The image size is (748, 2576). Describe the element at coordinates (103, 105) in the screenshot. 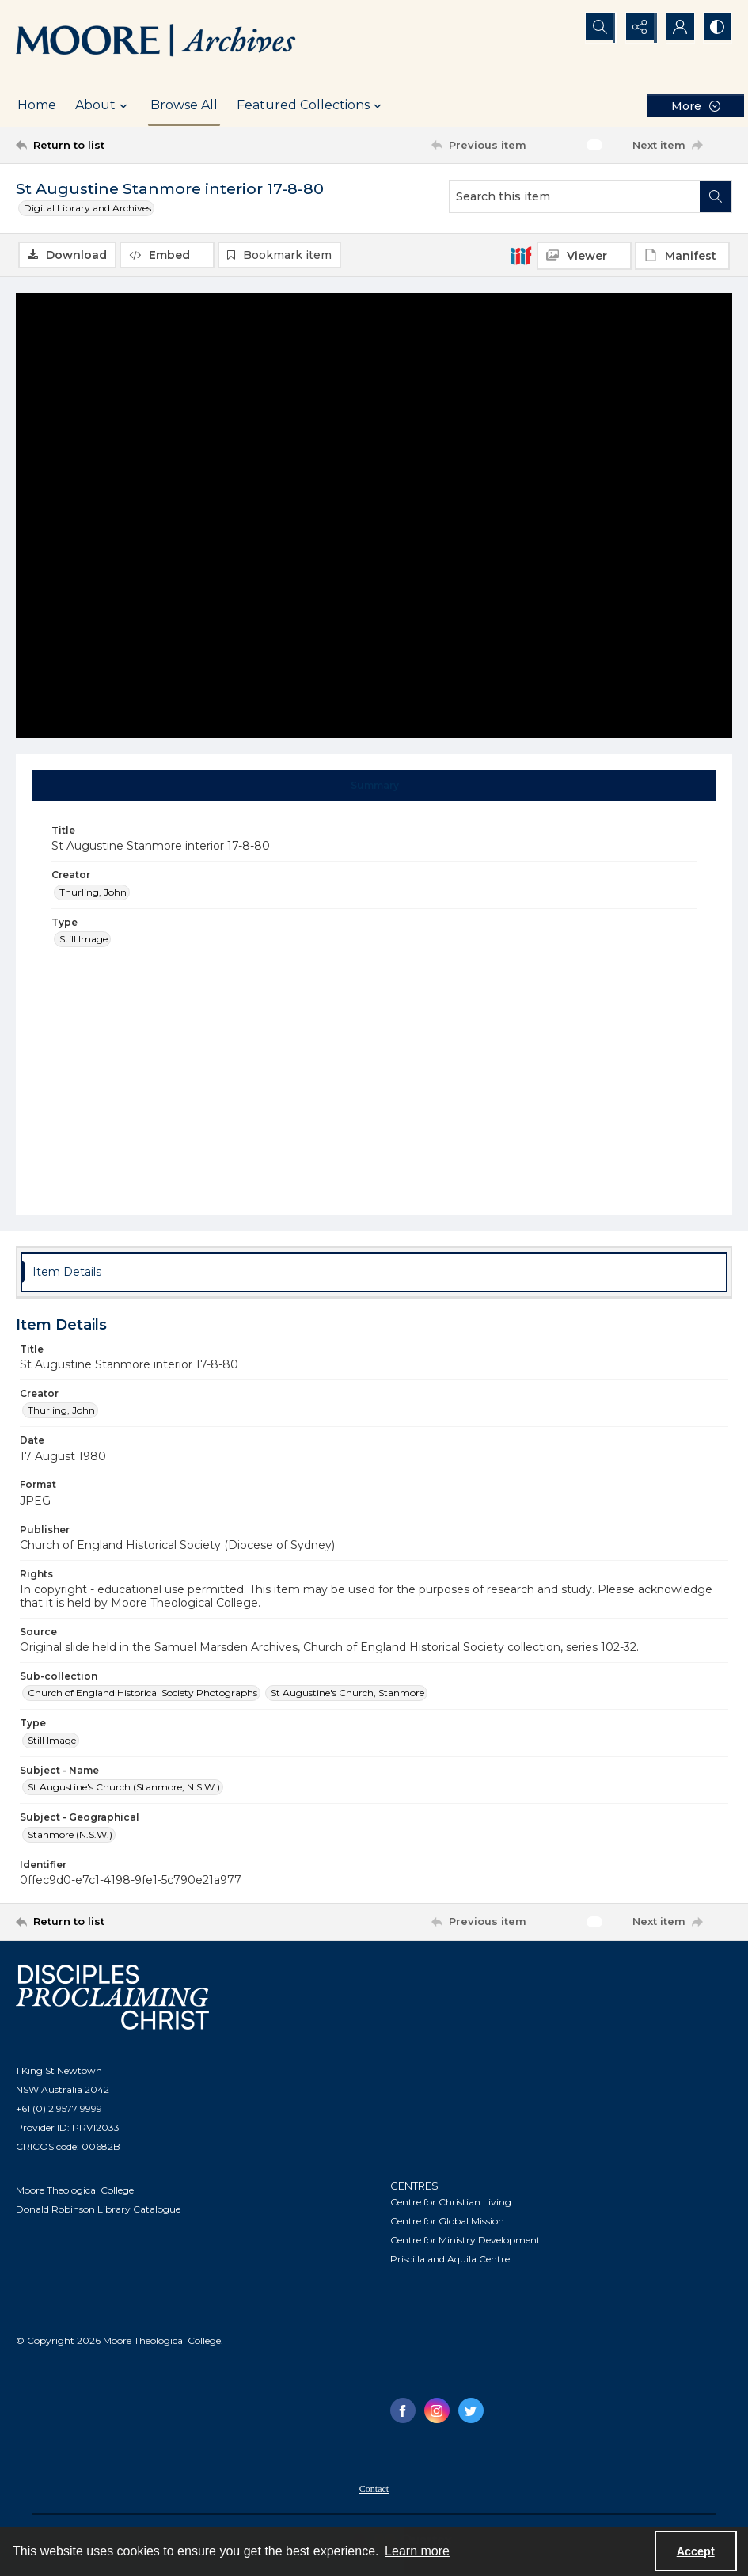

I see `About [button]` at that location.